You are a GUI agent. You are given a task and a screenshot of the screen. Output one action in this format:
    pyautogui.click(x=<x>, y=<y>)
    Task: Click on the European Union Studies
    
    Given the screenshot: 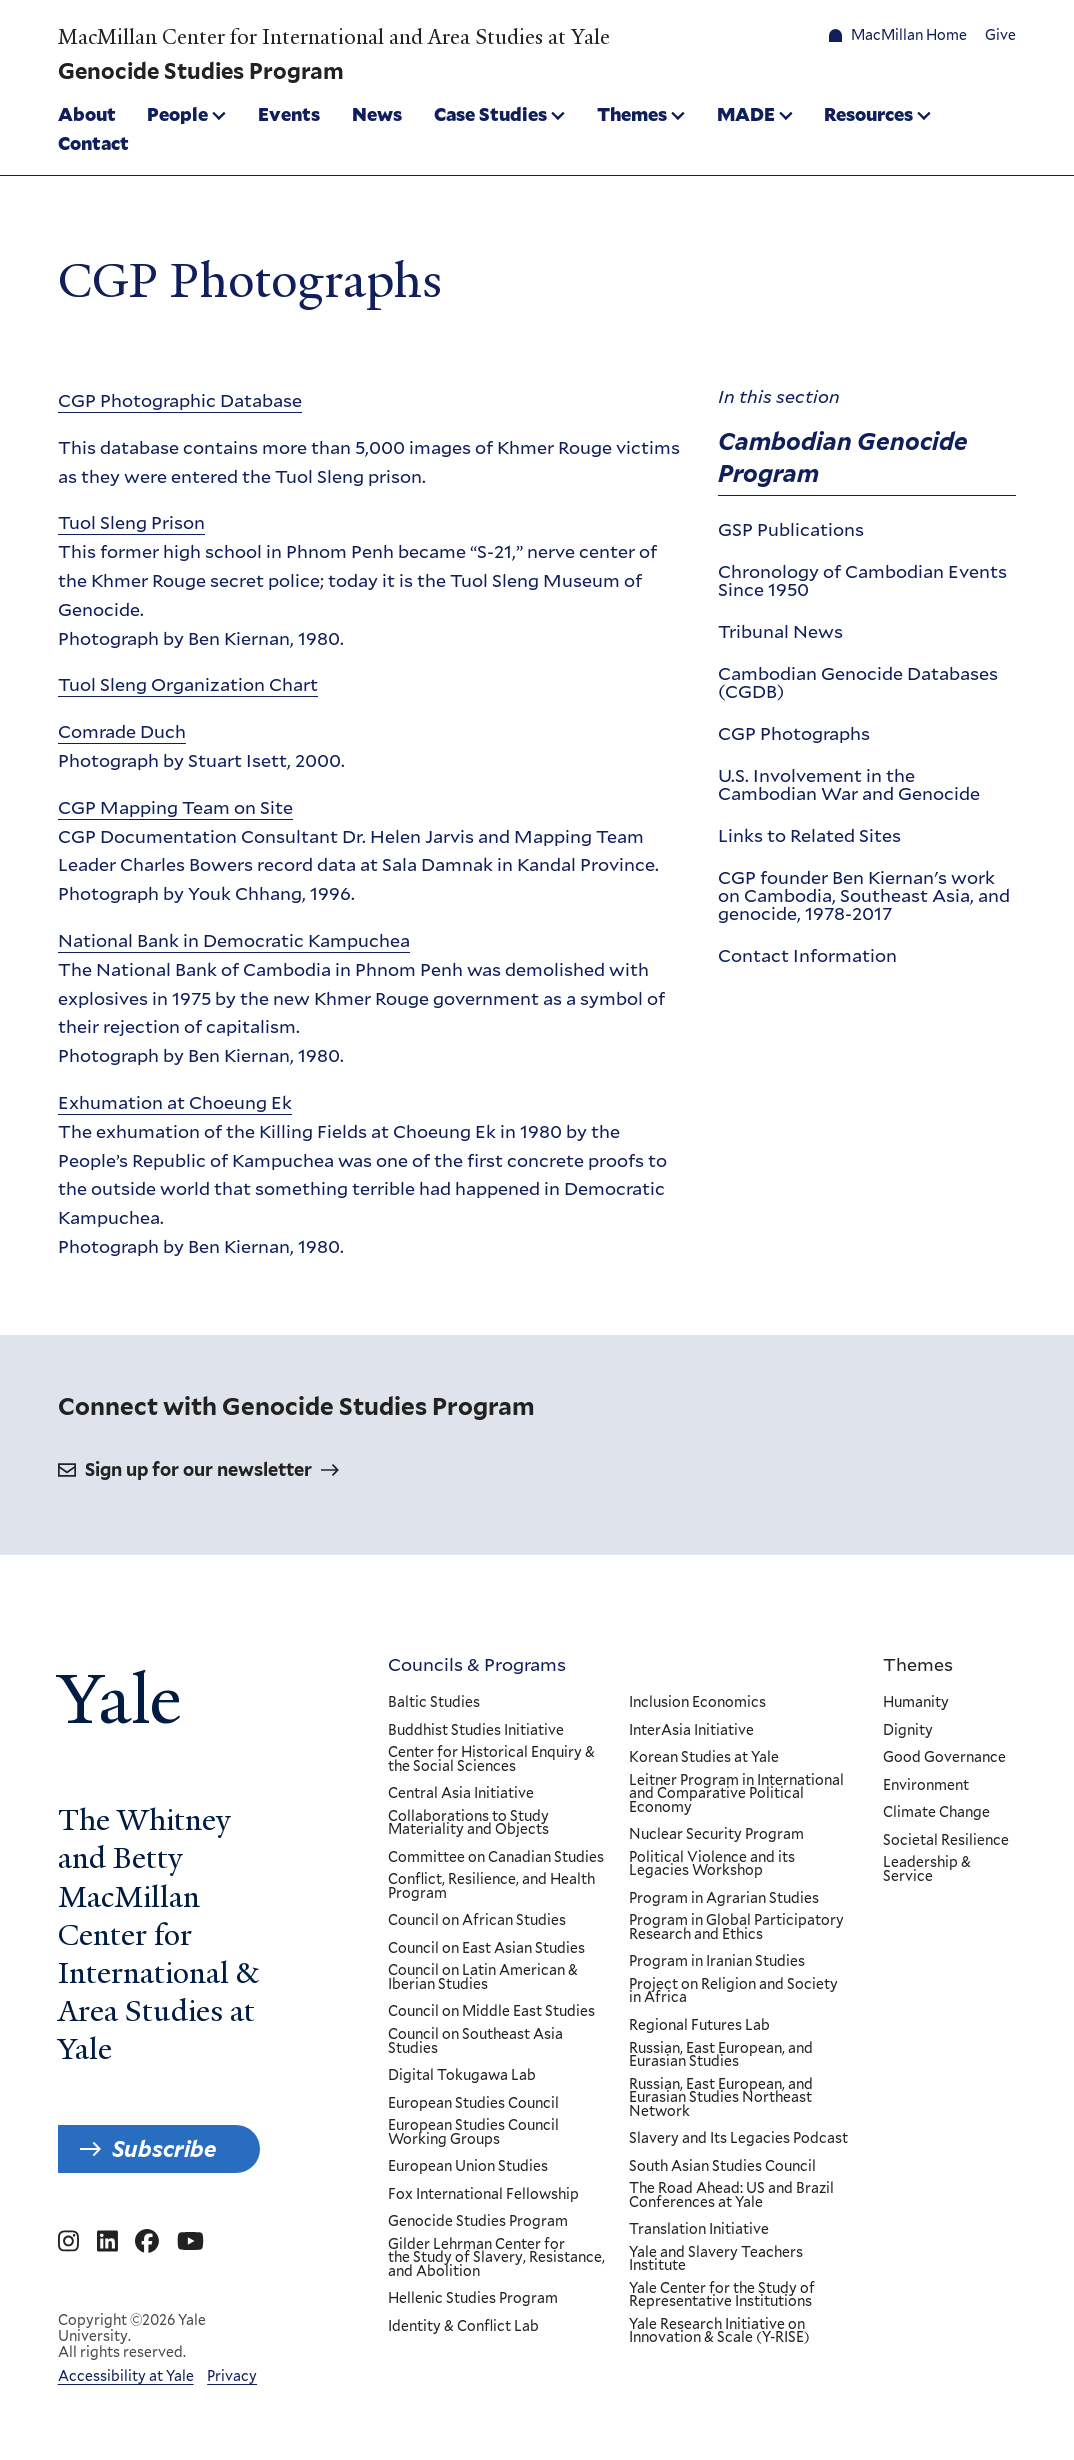 What is the action you would take?
    pyautogui.click(x=468, y=2167)
    